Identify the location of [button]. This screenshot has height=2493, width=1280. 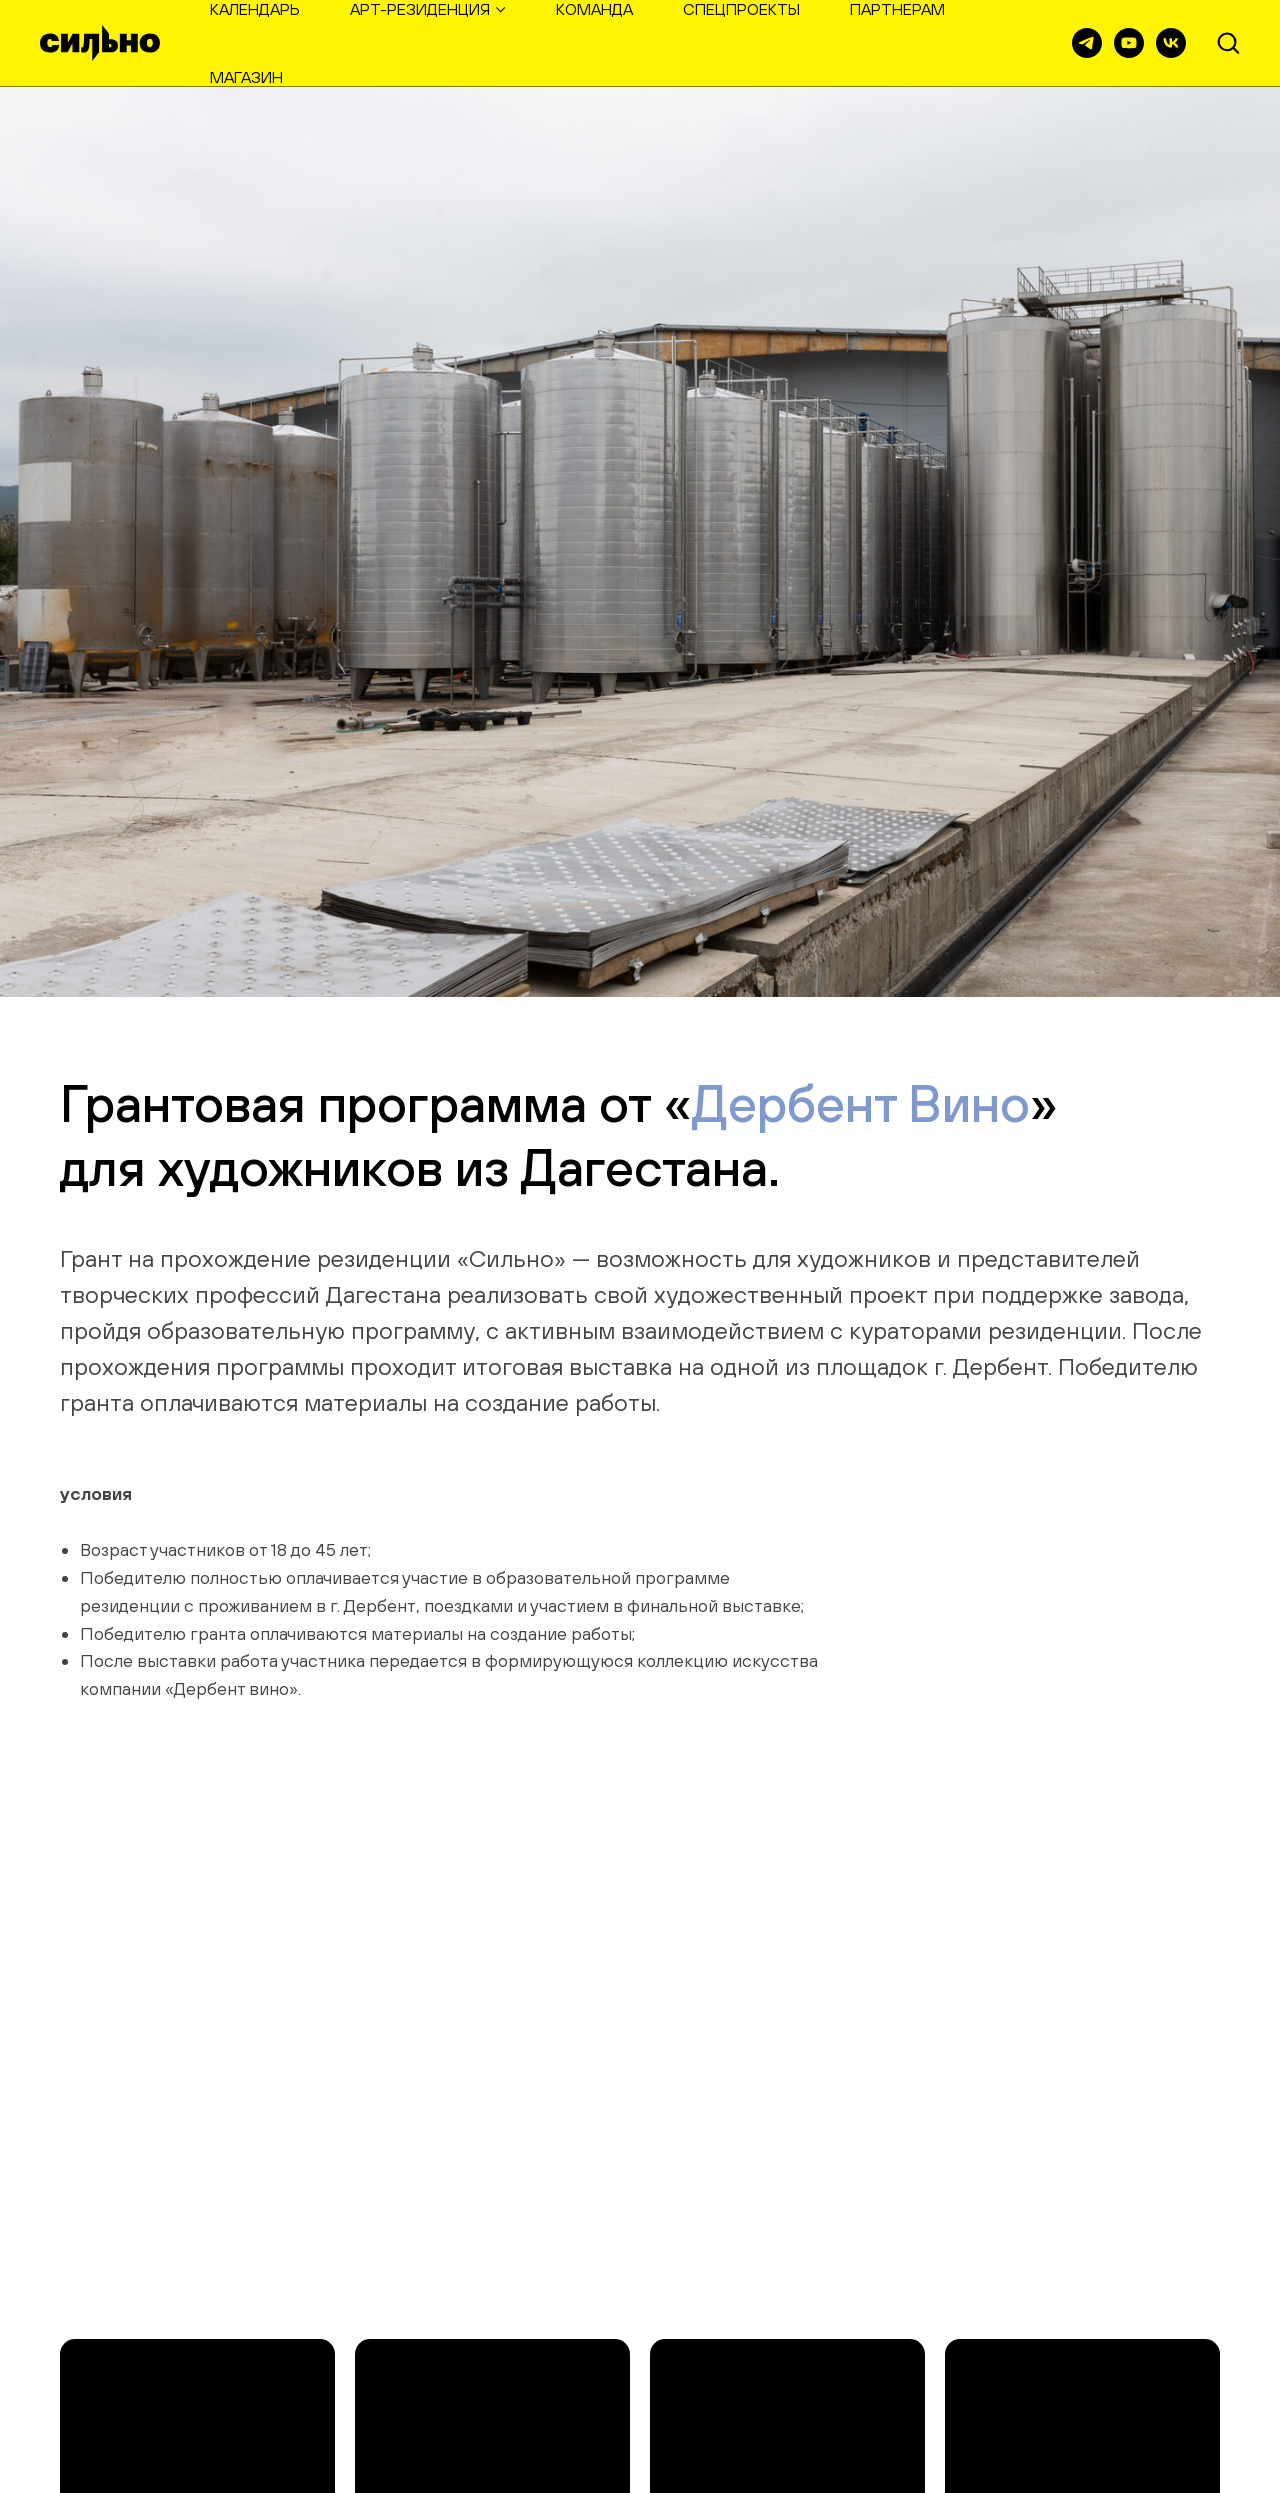
(1228, 42).